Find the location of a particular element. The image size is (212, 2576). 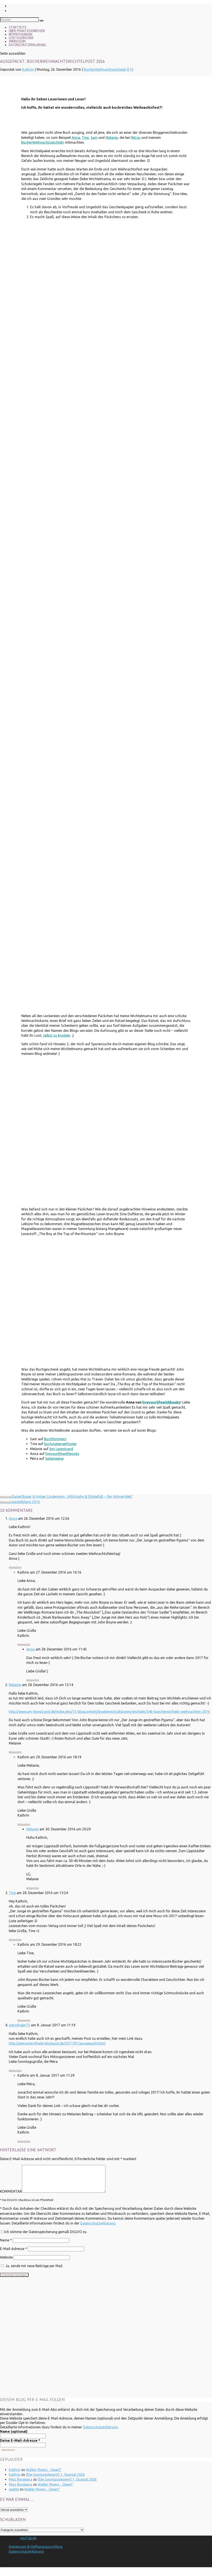

Miss Booleana is located at coordinates (20, 2485).